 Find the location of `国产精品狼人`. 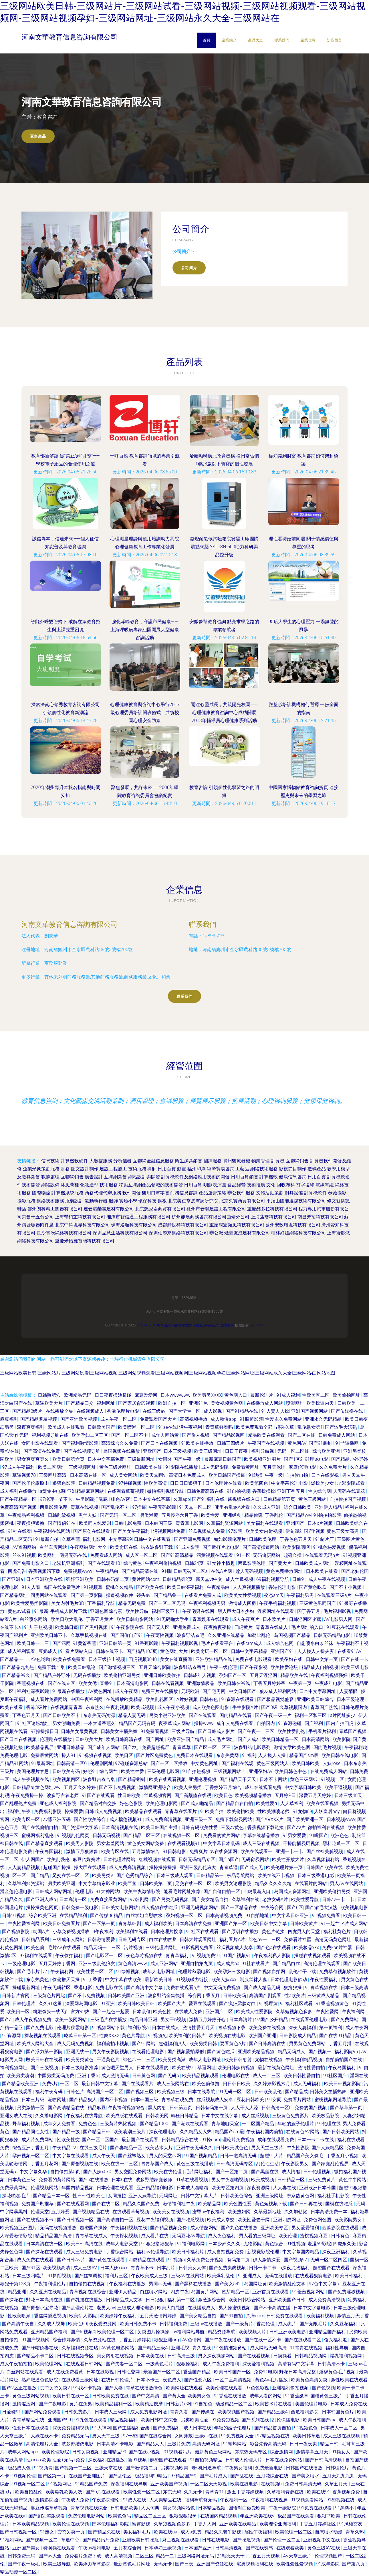

国产精品狼人 is located at coordinates (83, 2099).